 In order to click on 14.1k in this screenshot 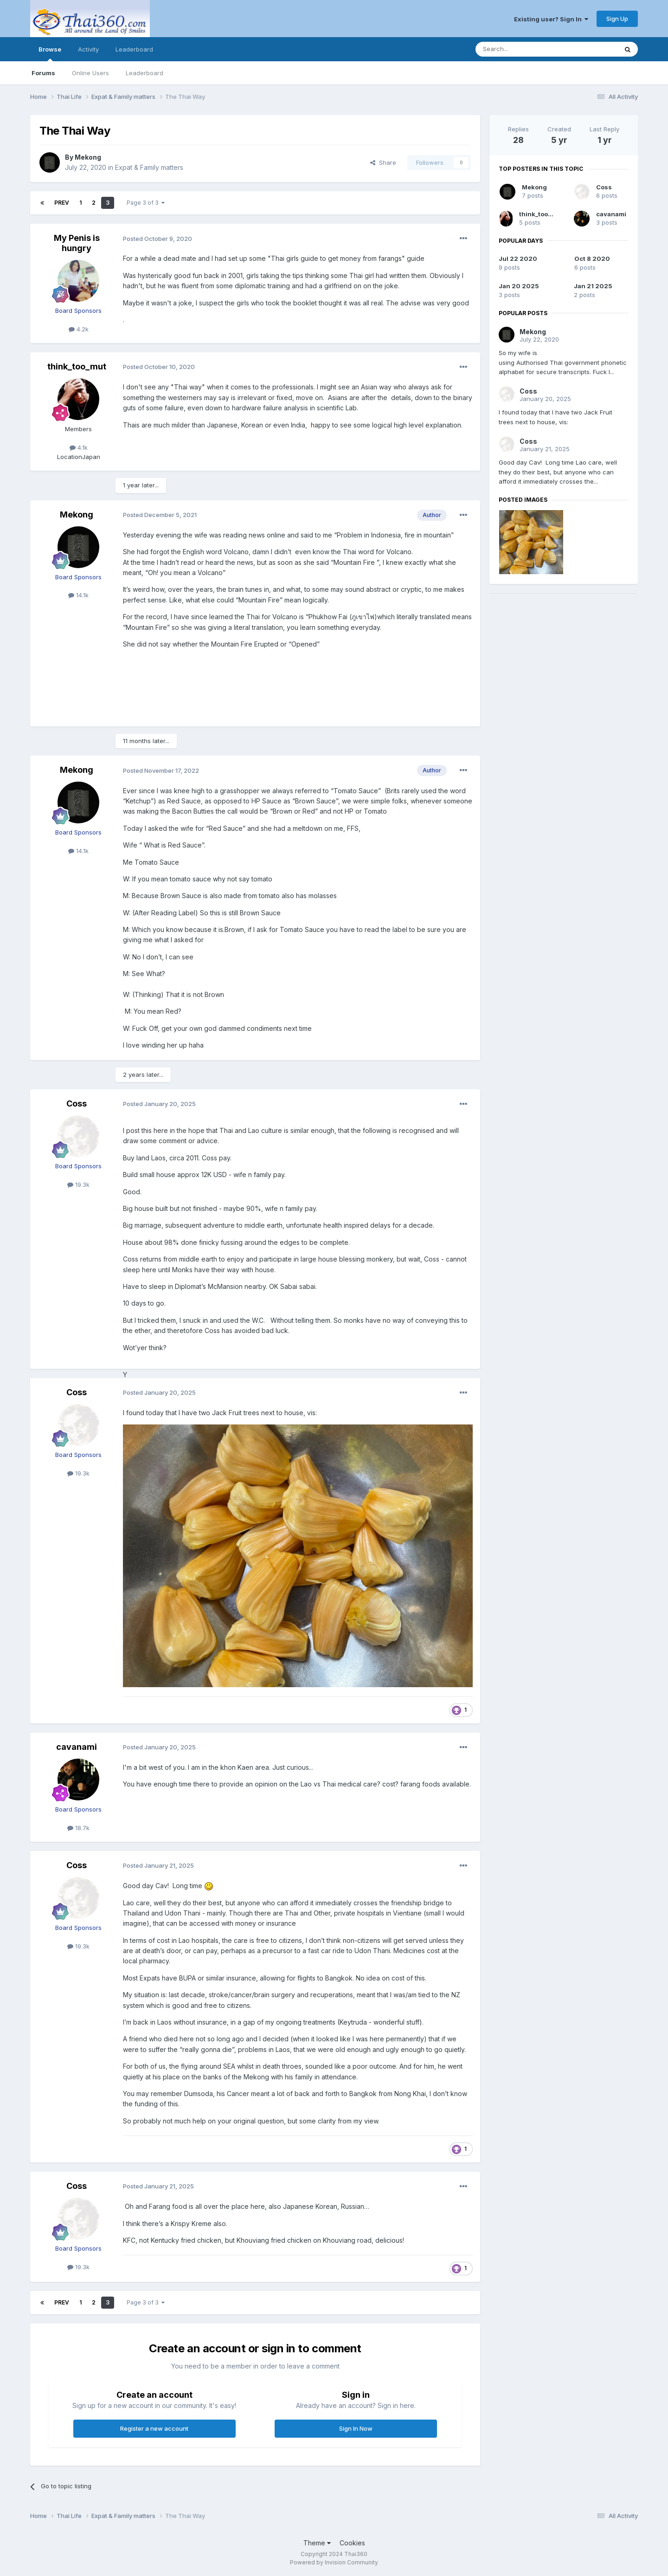, I will do `click(78, 595)`.